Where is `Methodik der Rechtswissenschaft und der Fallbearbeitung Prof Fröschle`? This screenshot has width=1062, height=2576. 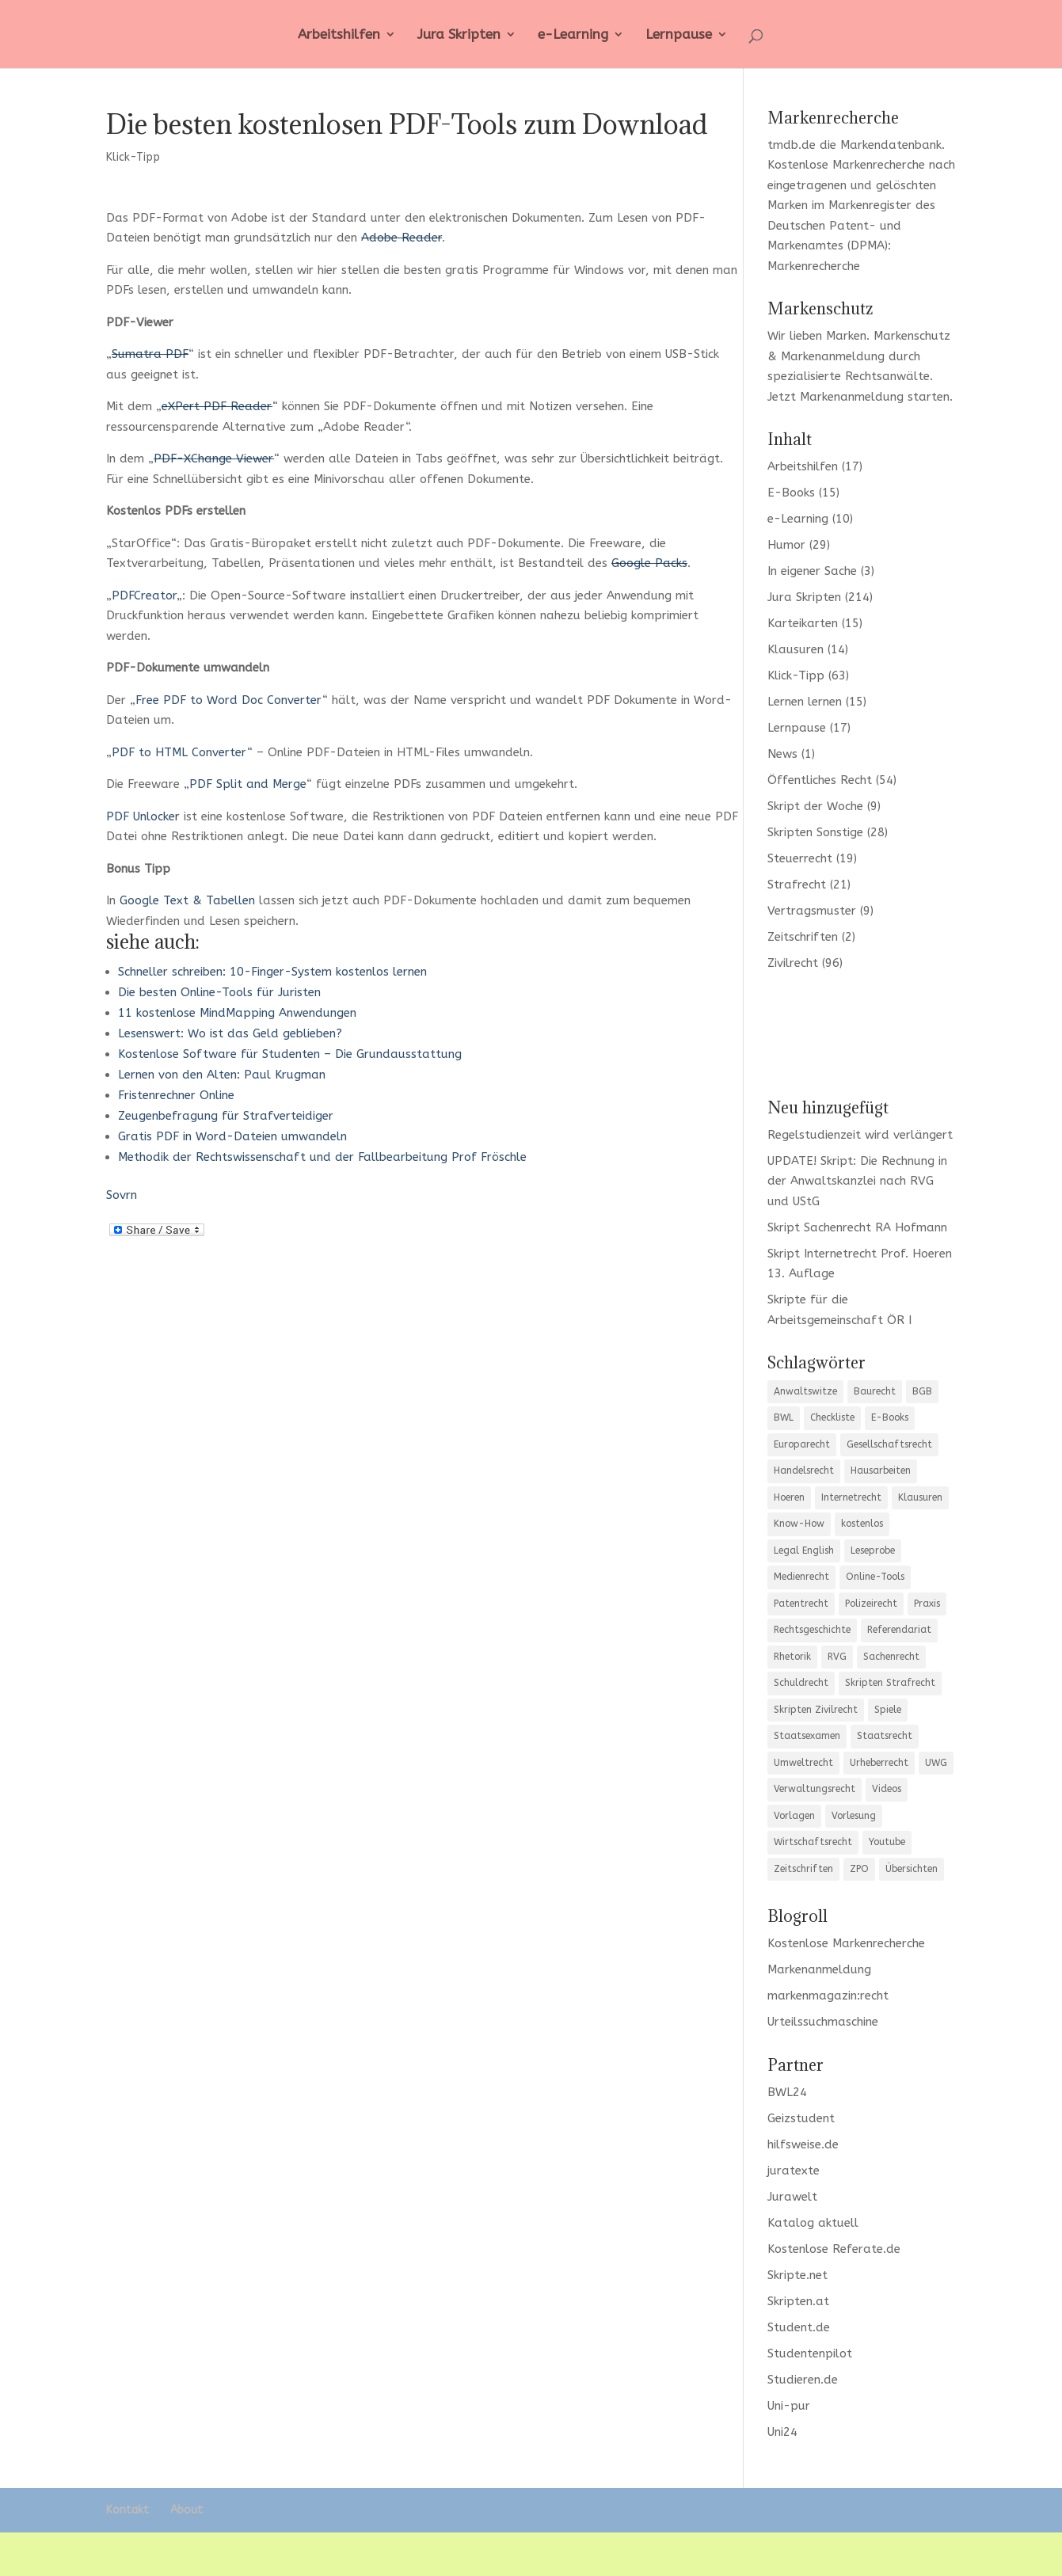 Methodik der Rechtswissenschaft und der Fallbearbeitung Prof Fröschle is located at coordinates (322, 1157).